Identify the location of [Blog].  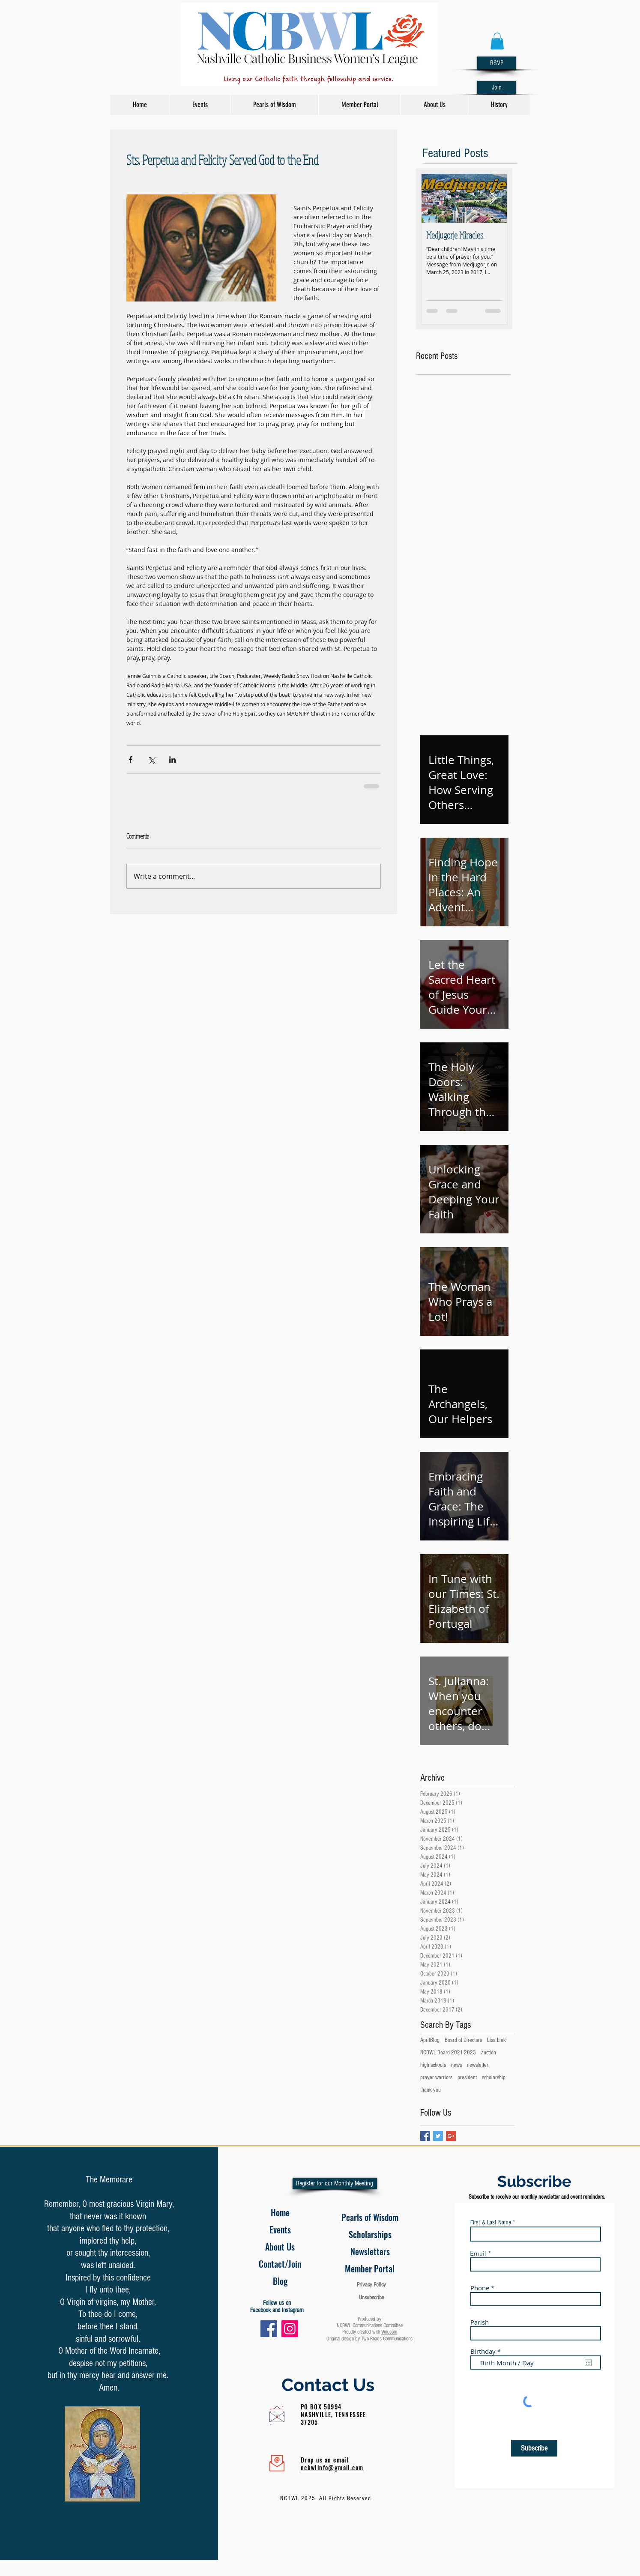
(280, 2280).